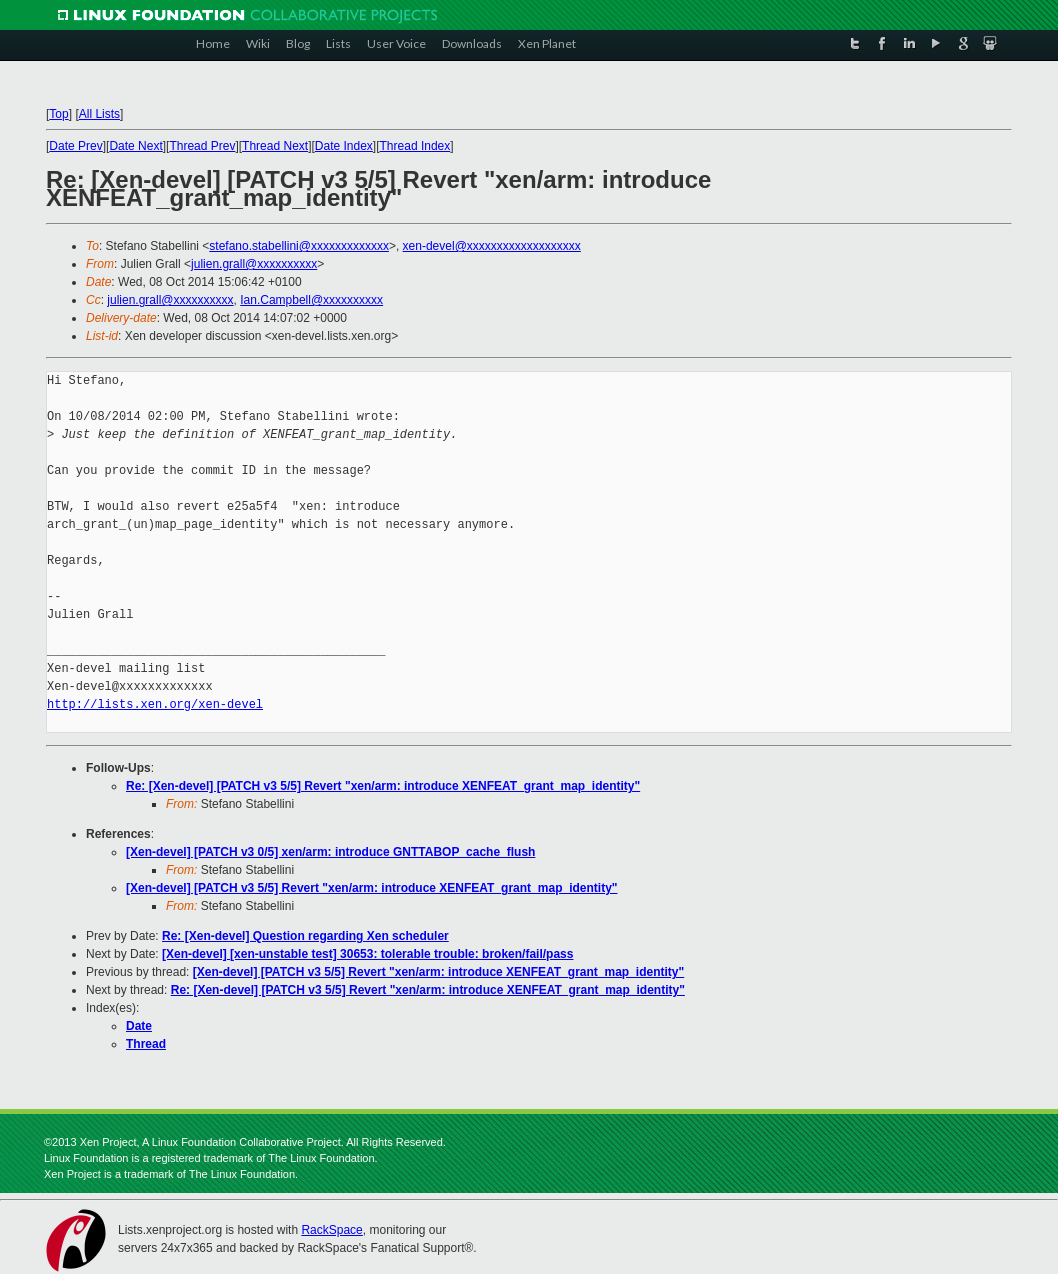 This screenshot has height=1274, width=1058. Describe the element at coordinates (155, 704) in the screenshot. I see `http://lists.xen.org/xen-devel` at that location.